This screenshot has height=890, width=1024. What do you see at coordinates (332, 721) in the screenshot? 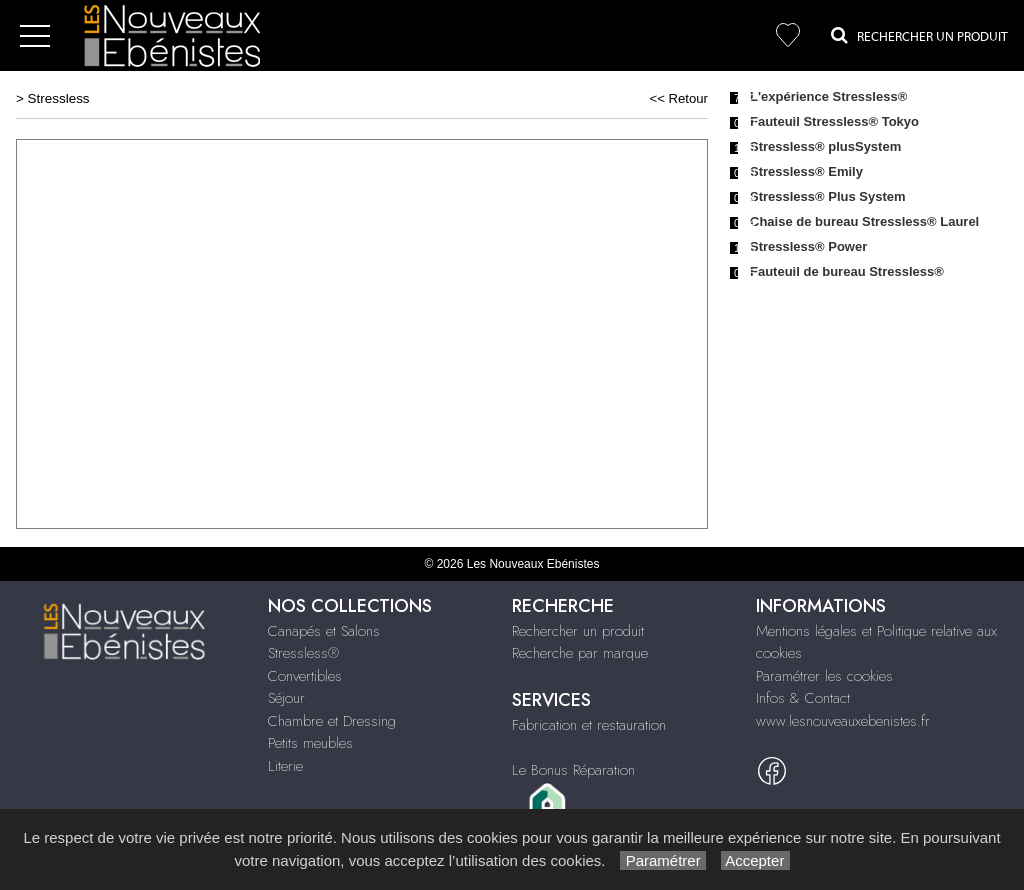
I see `Chambre et Dressing` at bounding box center [332, 721].